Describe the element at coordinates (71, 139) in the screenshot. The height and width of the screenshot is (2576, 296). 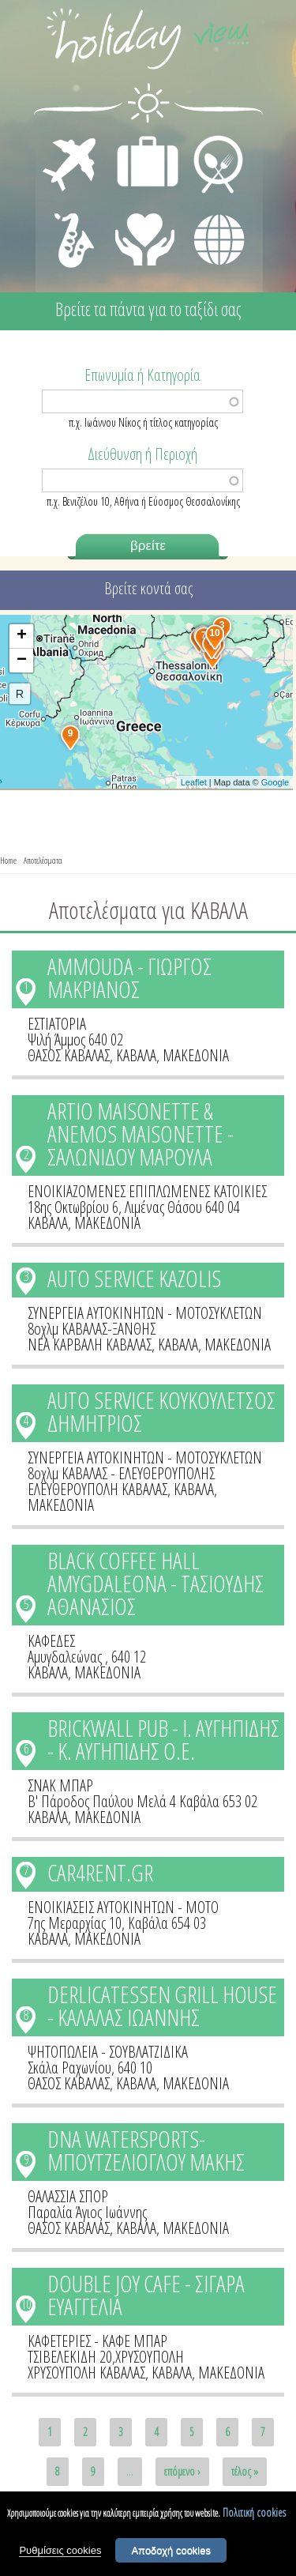
I see `ΜΕΤΑΦΟΡΕΣ` at that location.